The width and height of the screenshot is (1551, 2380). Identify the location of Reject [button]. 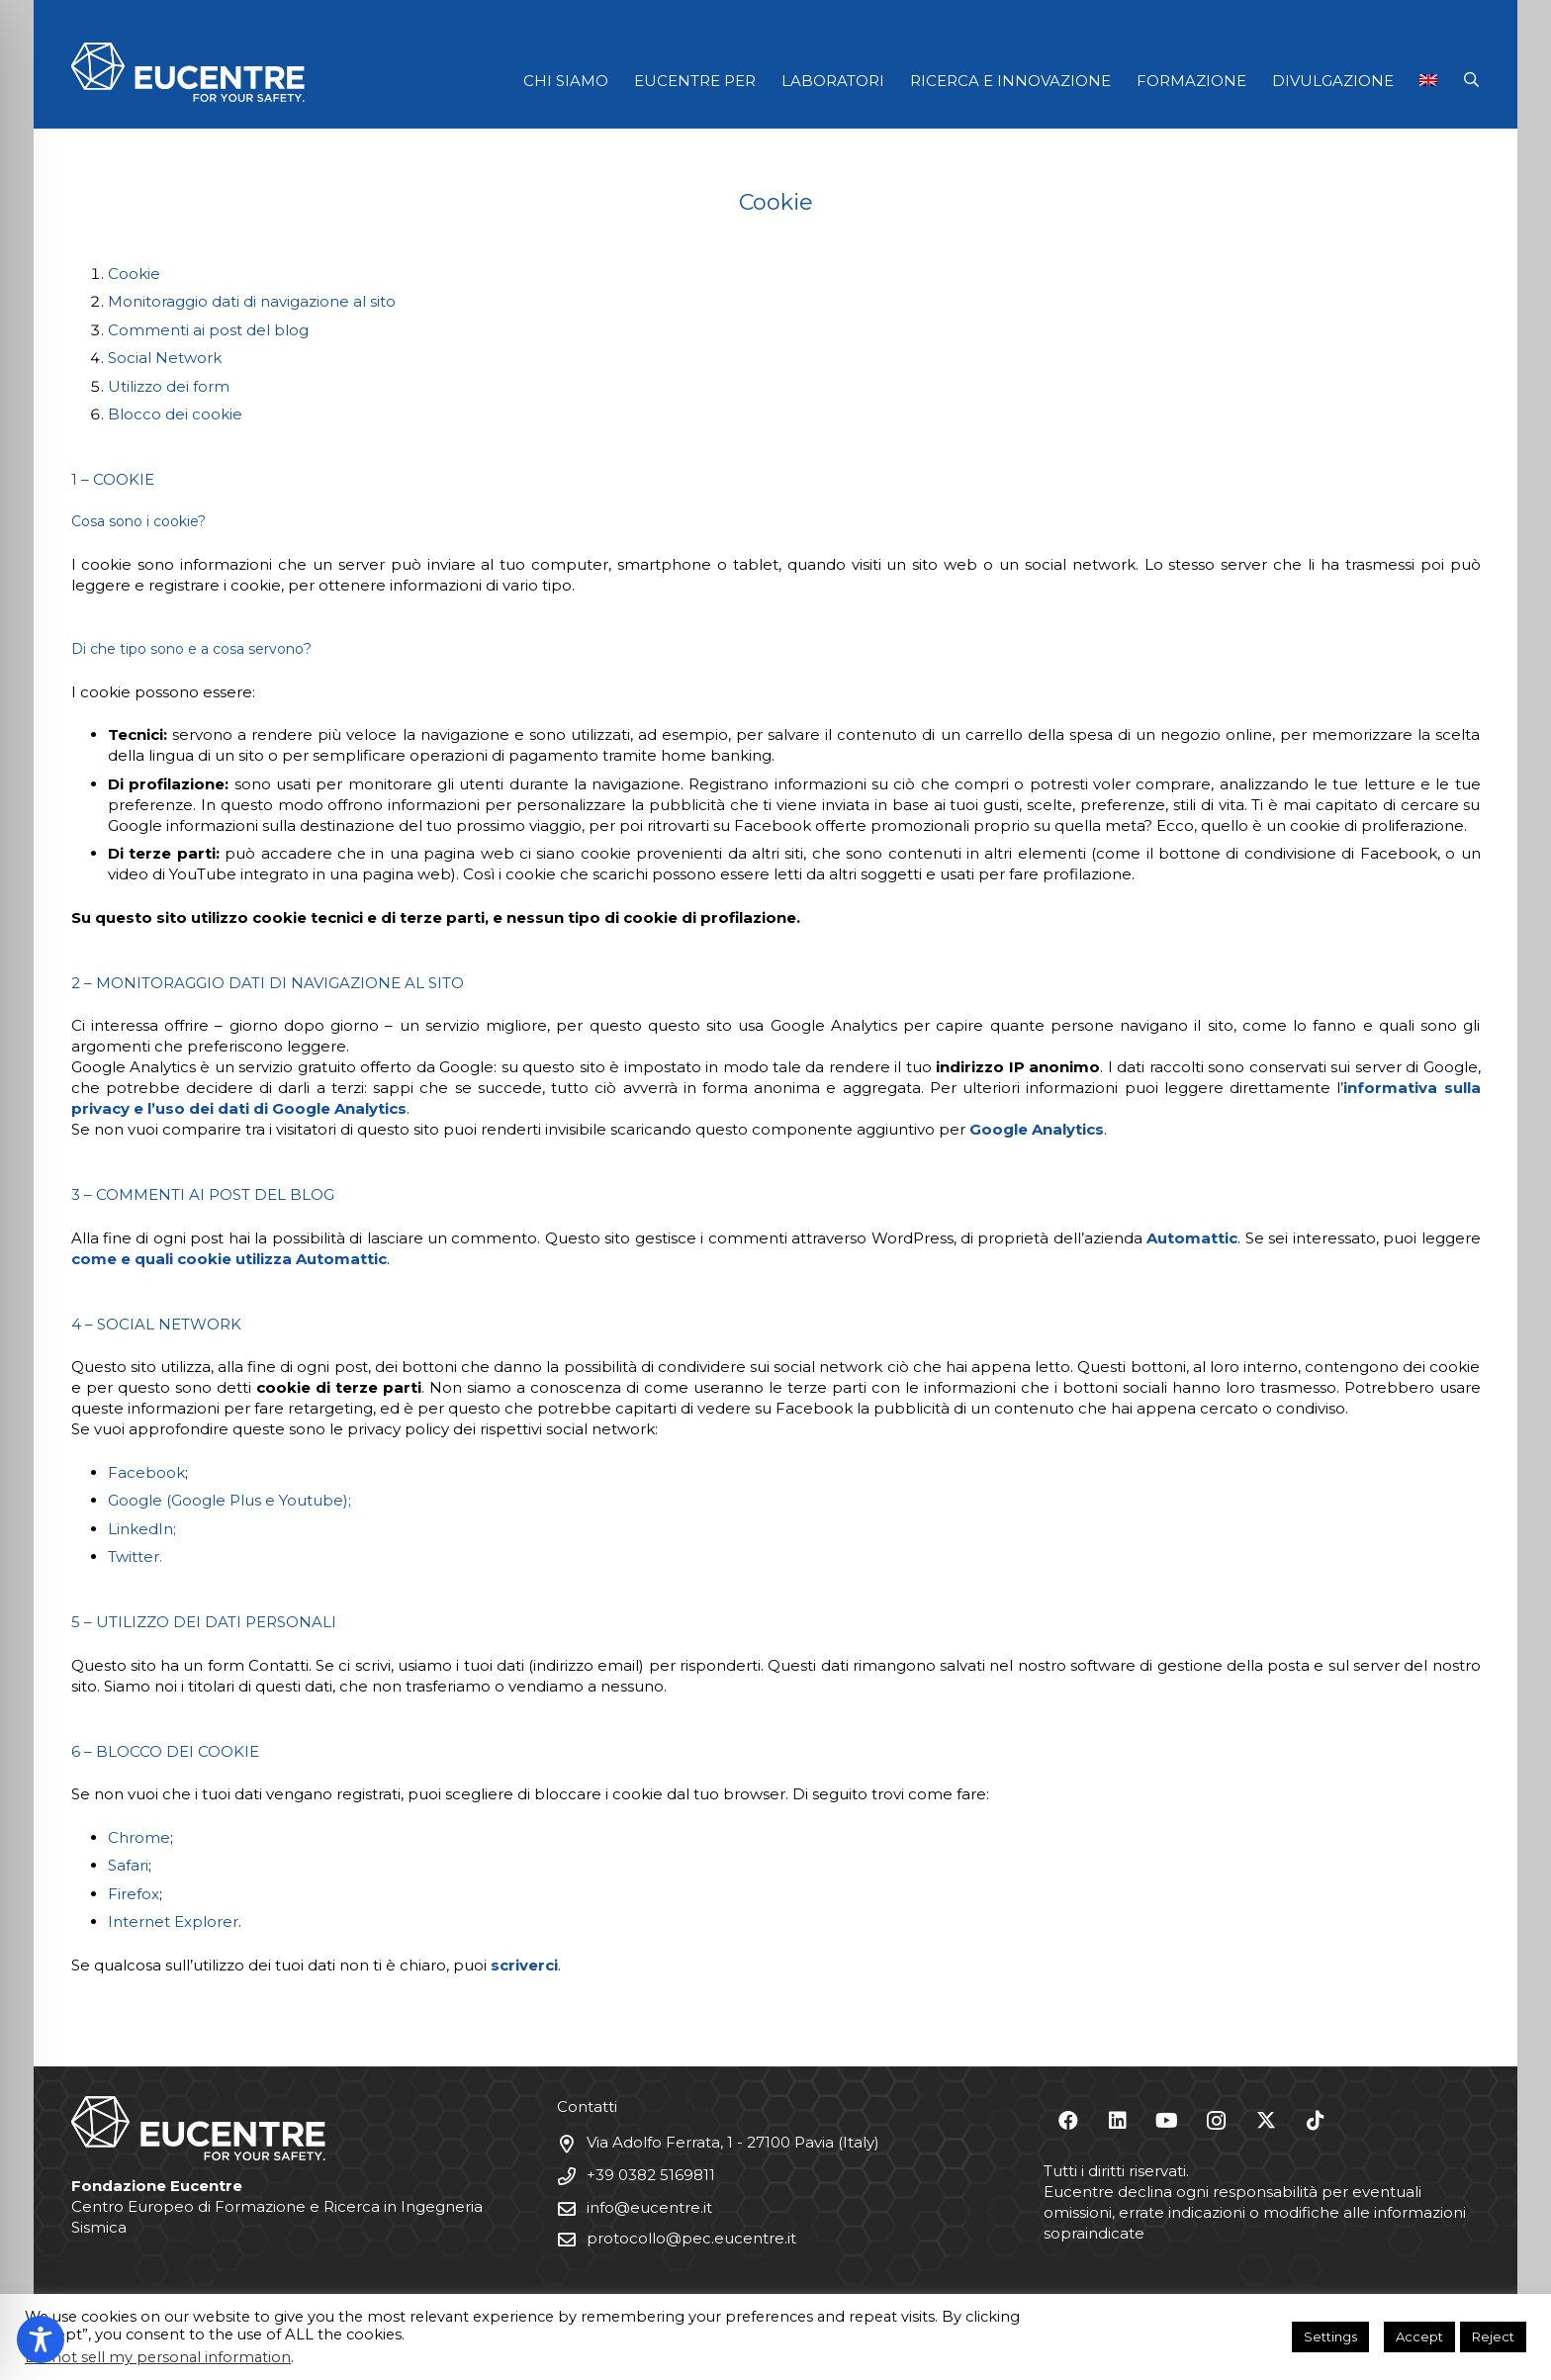
(1493, 2336).